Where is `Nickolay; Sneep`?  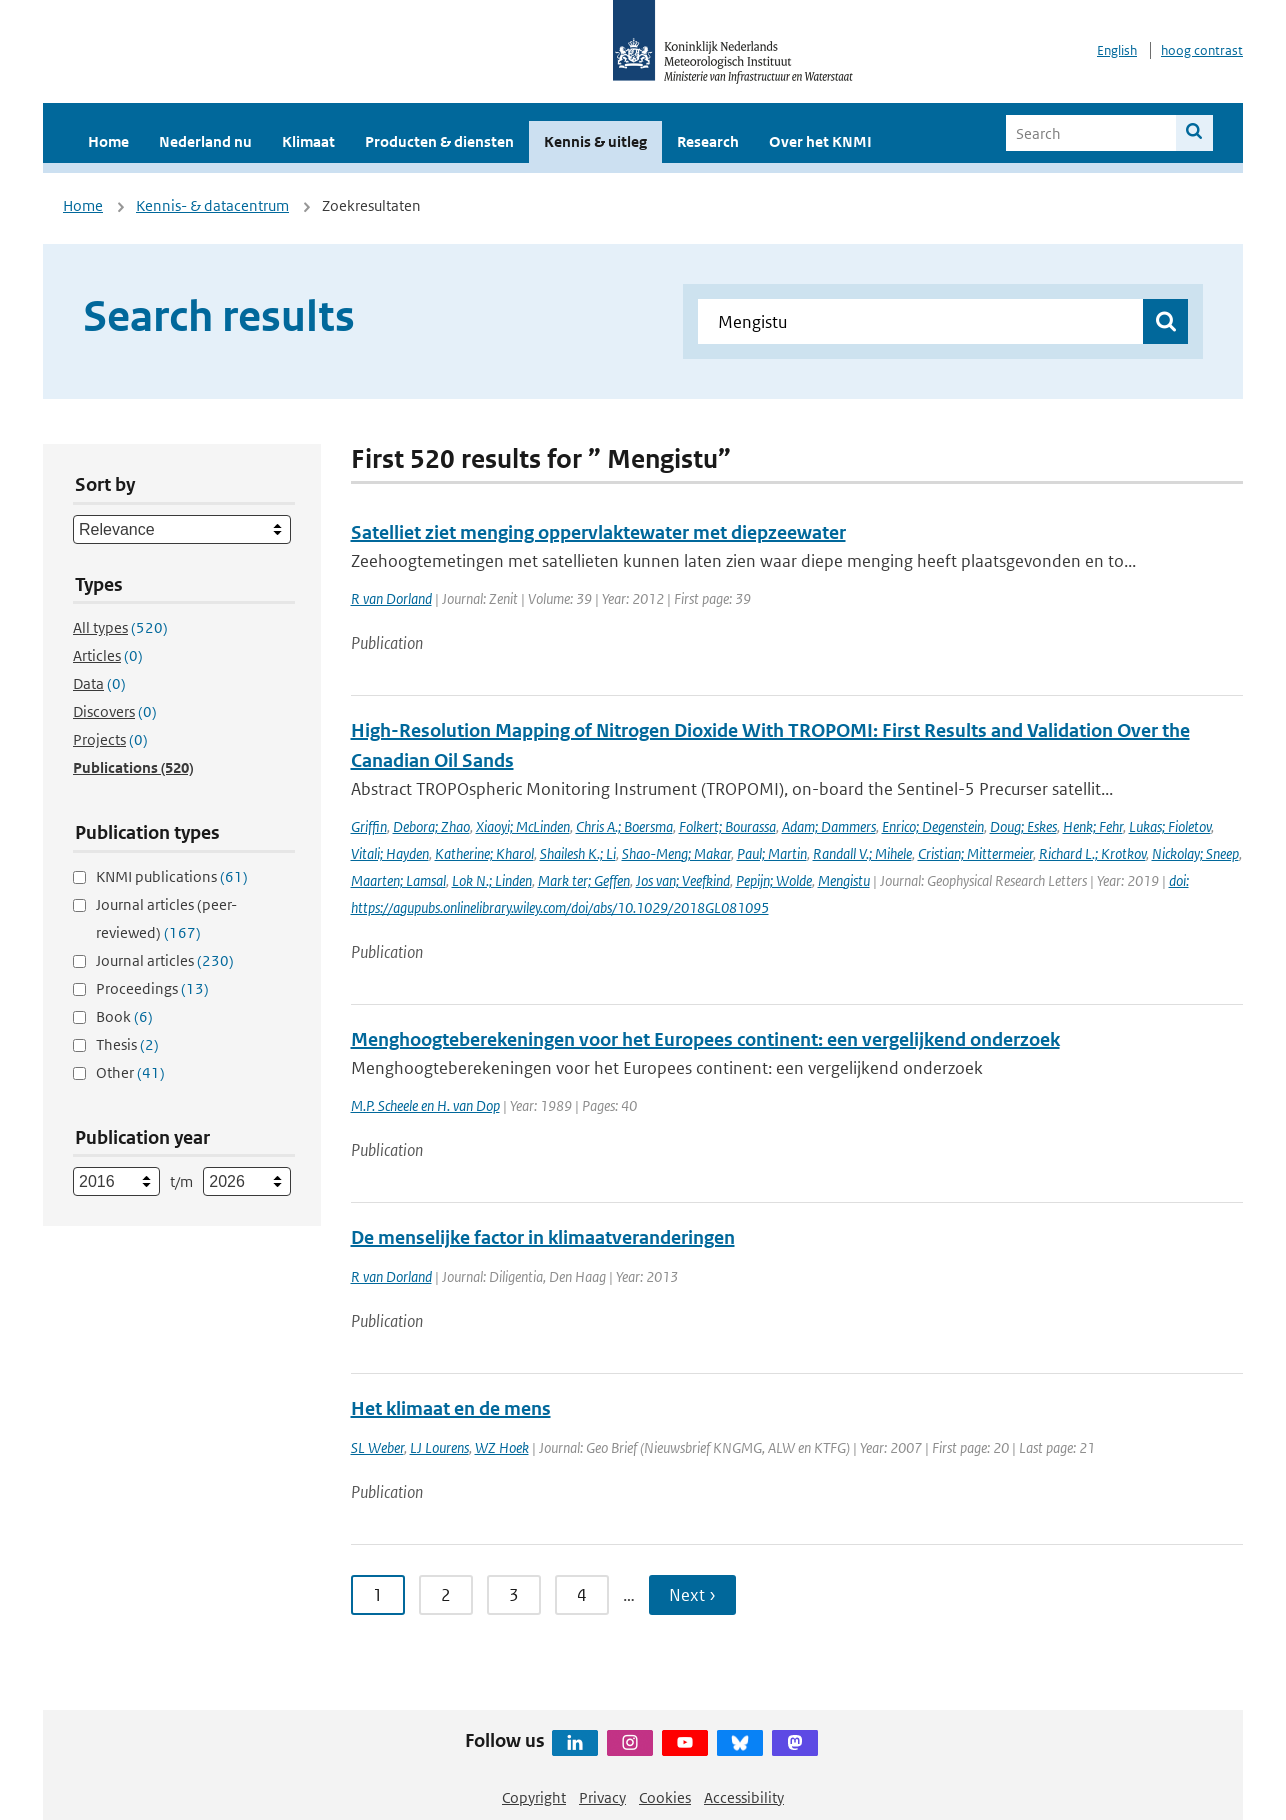 Nickolay; Sneep is located at coordinates (1195, 853).